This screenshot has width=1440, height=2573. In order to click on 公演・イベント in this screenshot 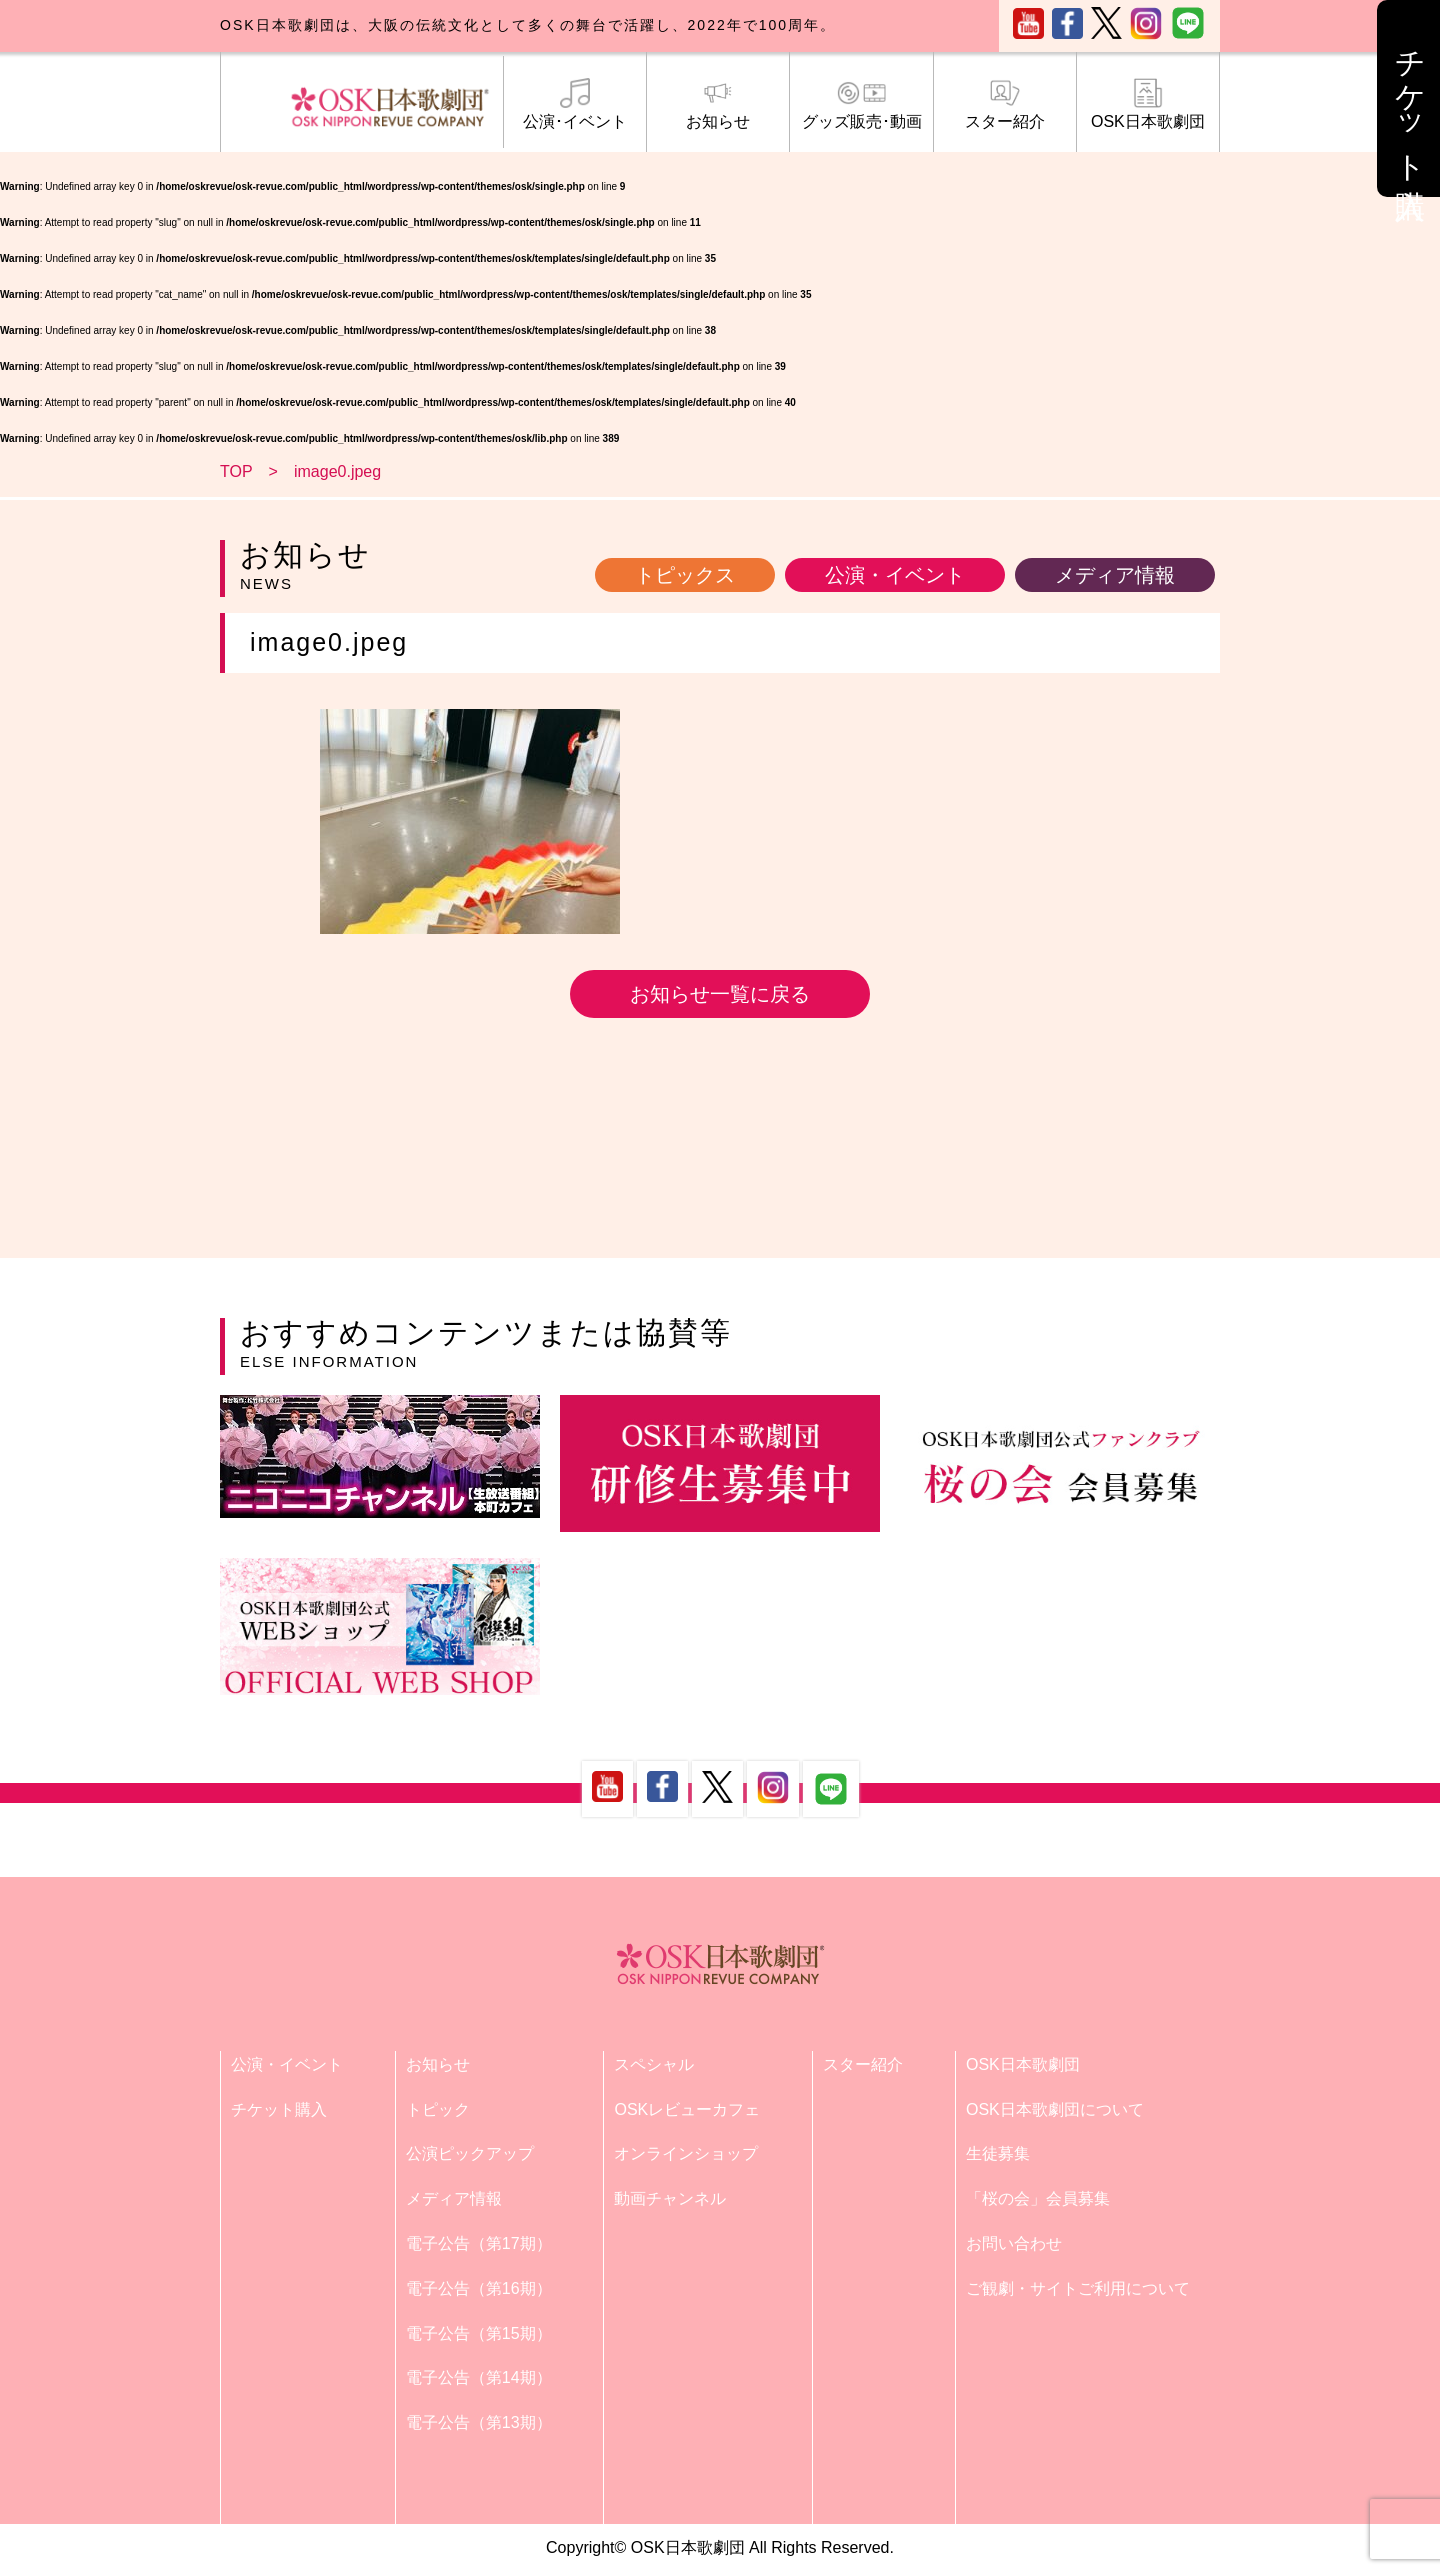, I will do `click(895, 575)`.